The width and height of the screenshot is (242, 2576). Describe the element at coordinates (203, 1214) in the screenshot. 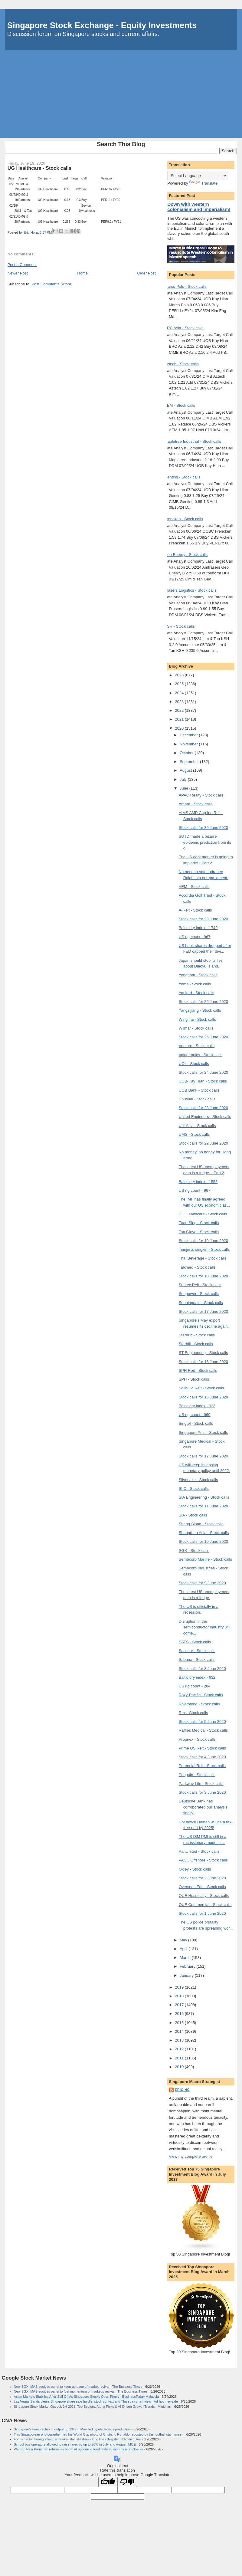

I see `UG Healthcare - Stock calls` at that location.